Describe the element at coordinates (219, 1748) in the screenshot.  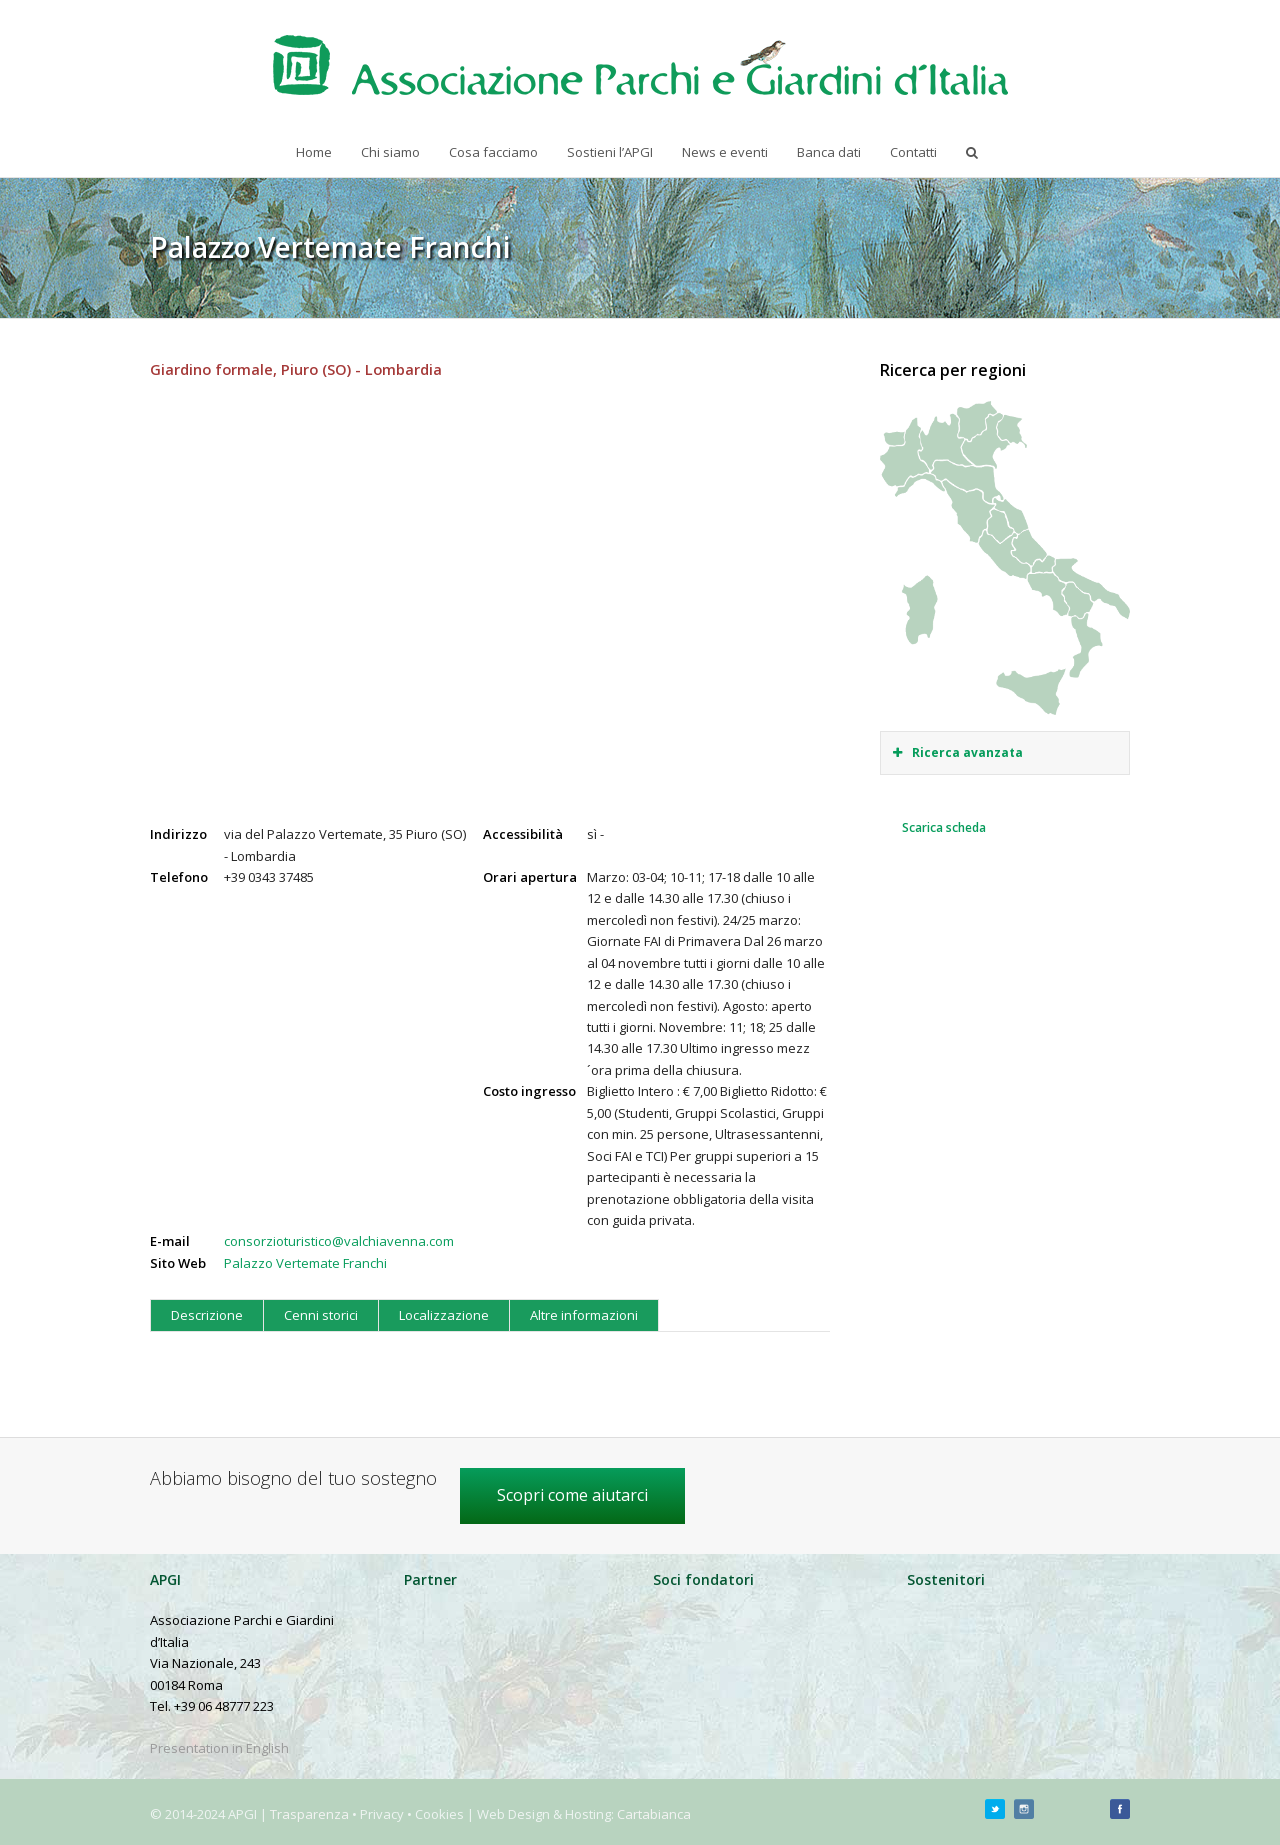
I see `Presentation in English` at that location.